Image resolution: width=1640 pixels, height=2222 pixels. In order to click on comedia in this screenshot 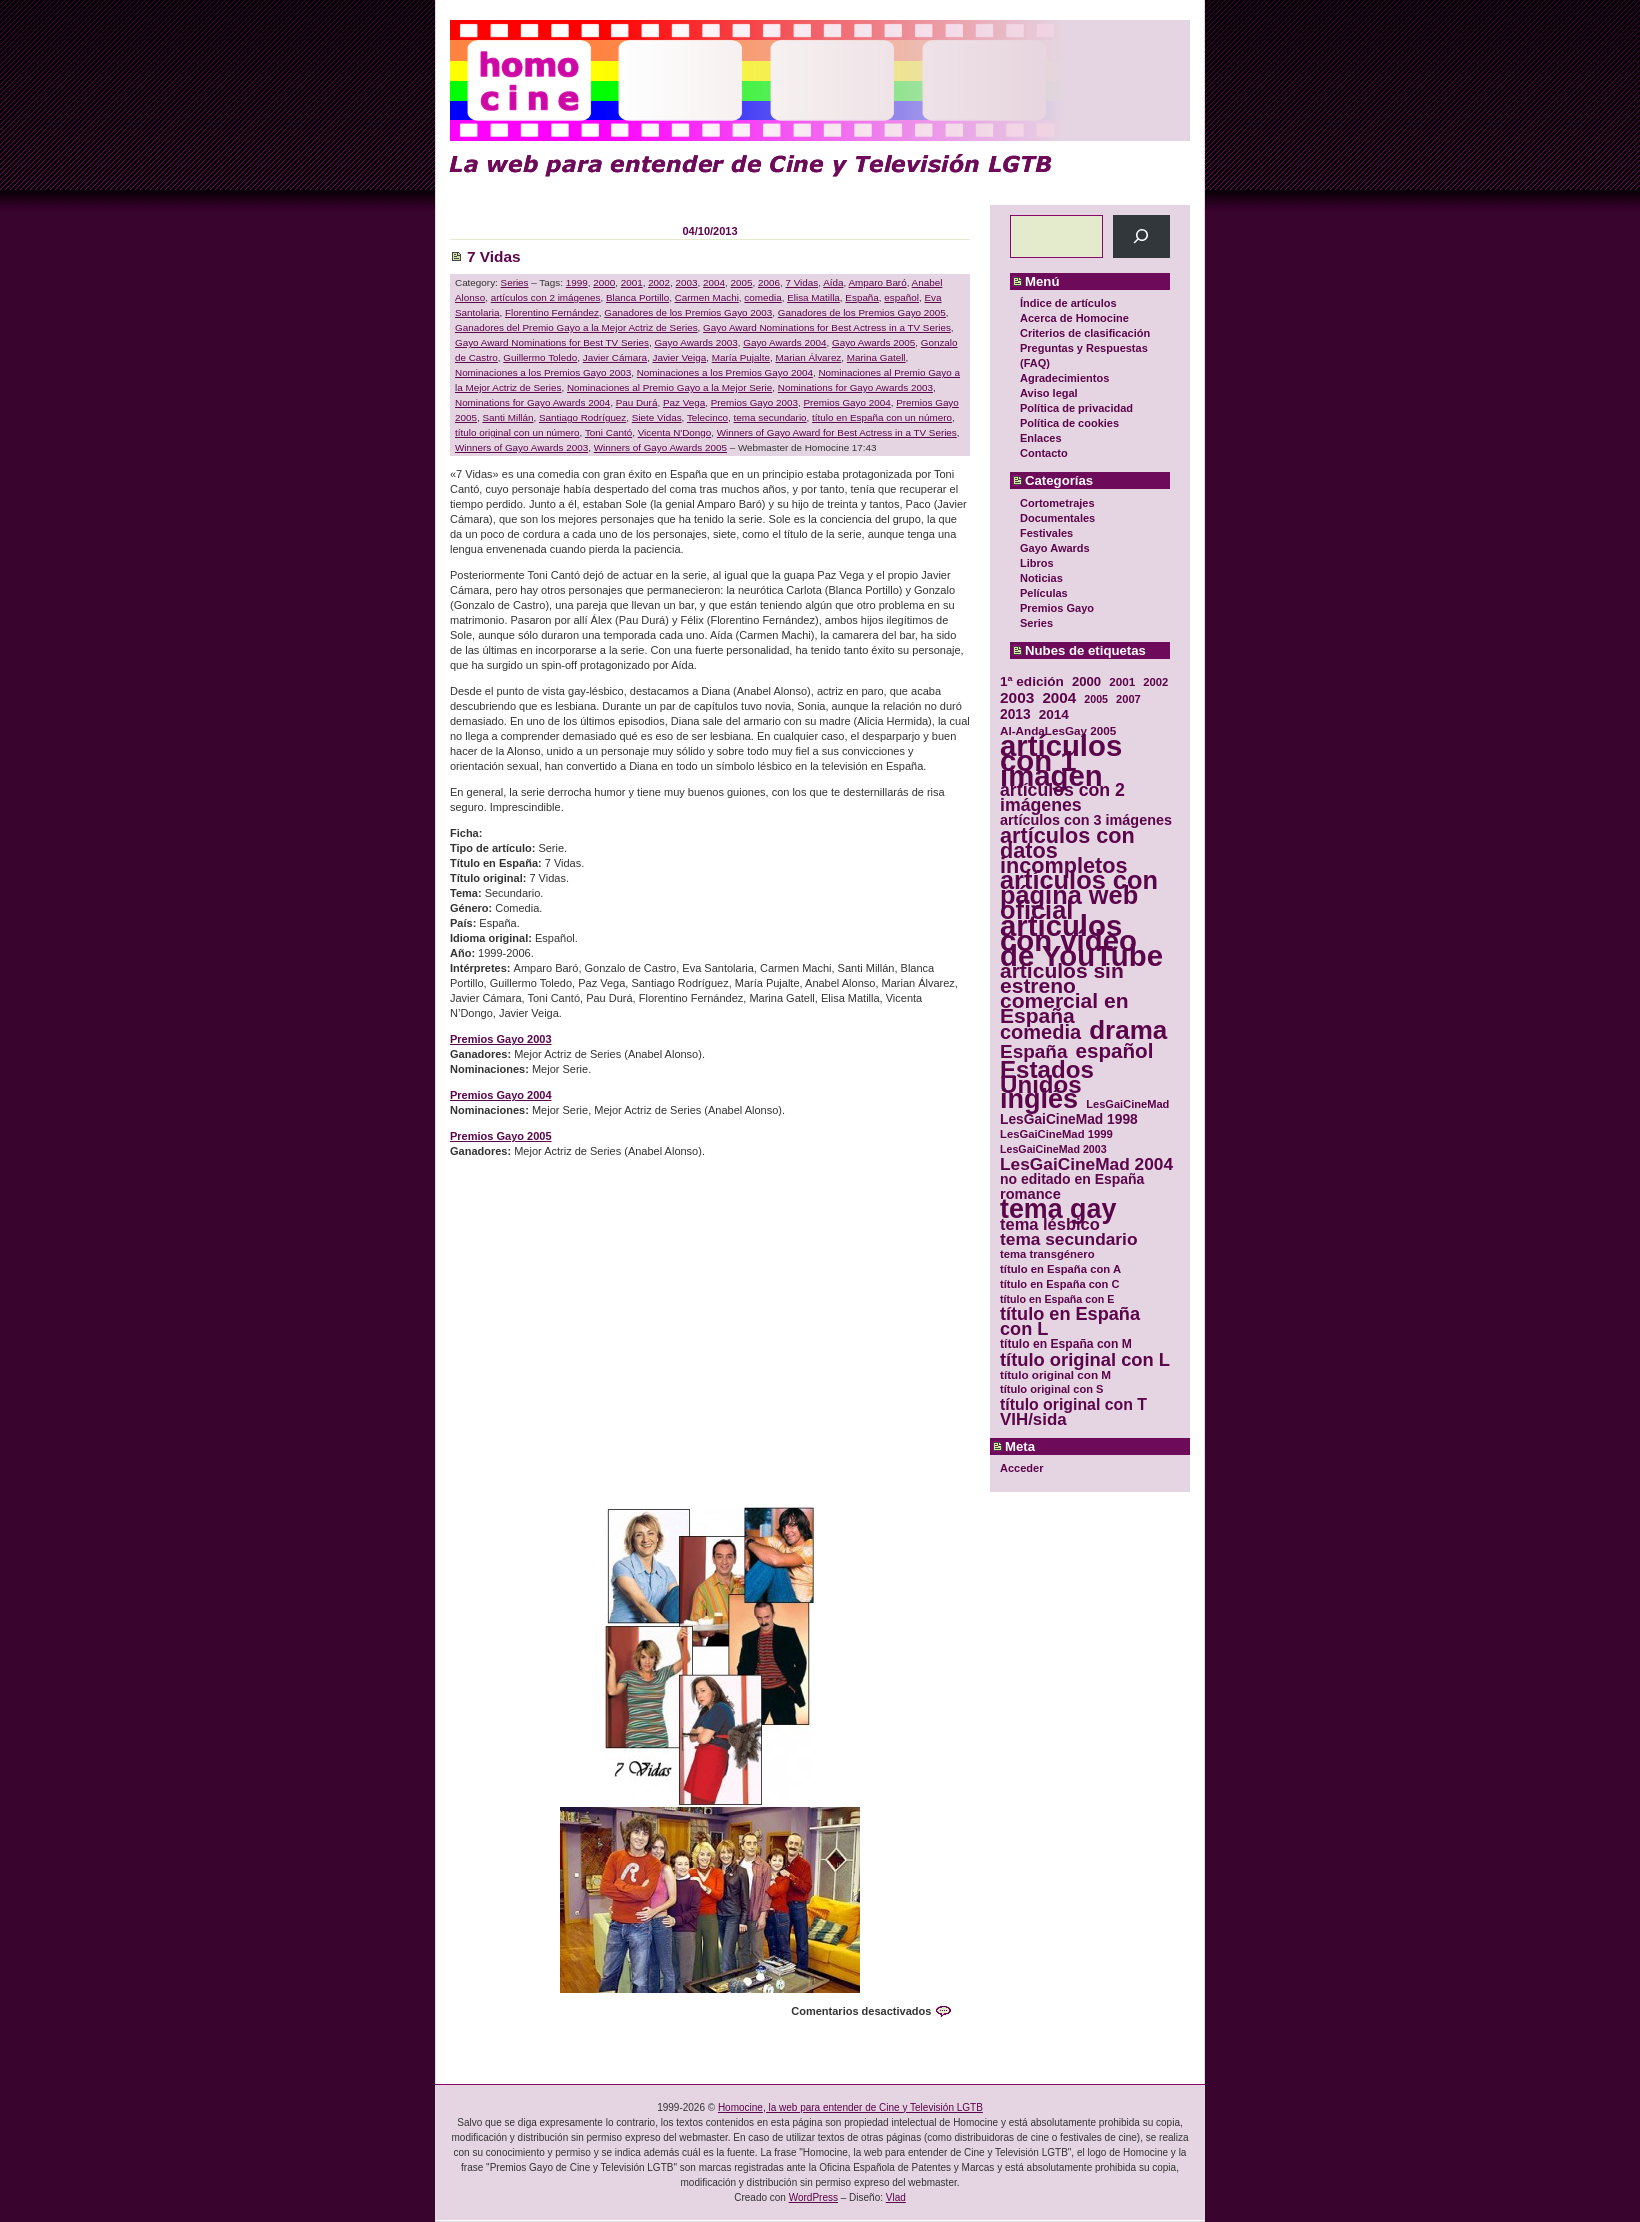, I will do `click(762, 297)`.